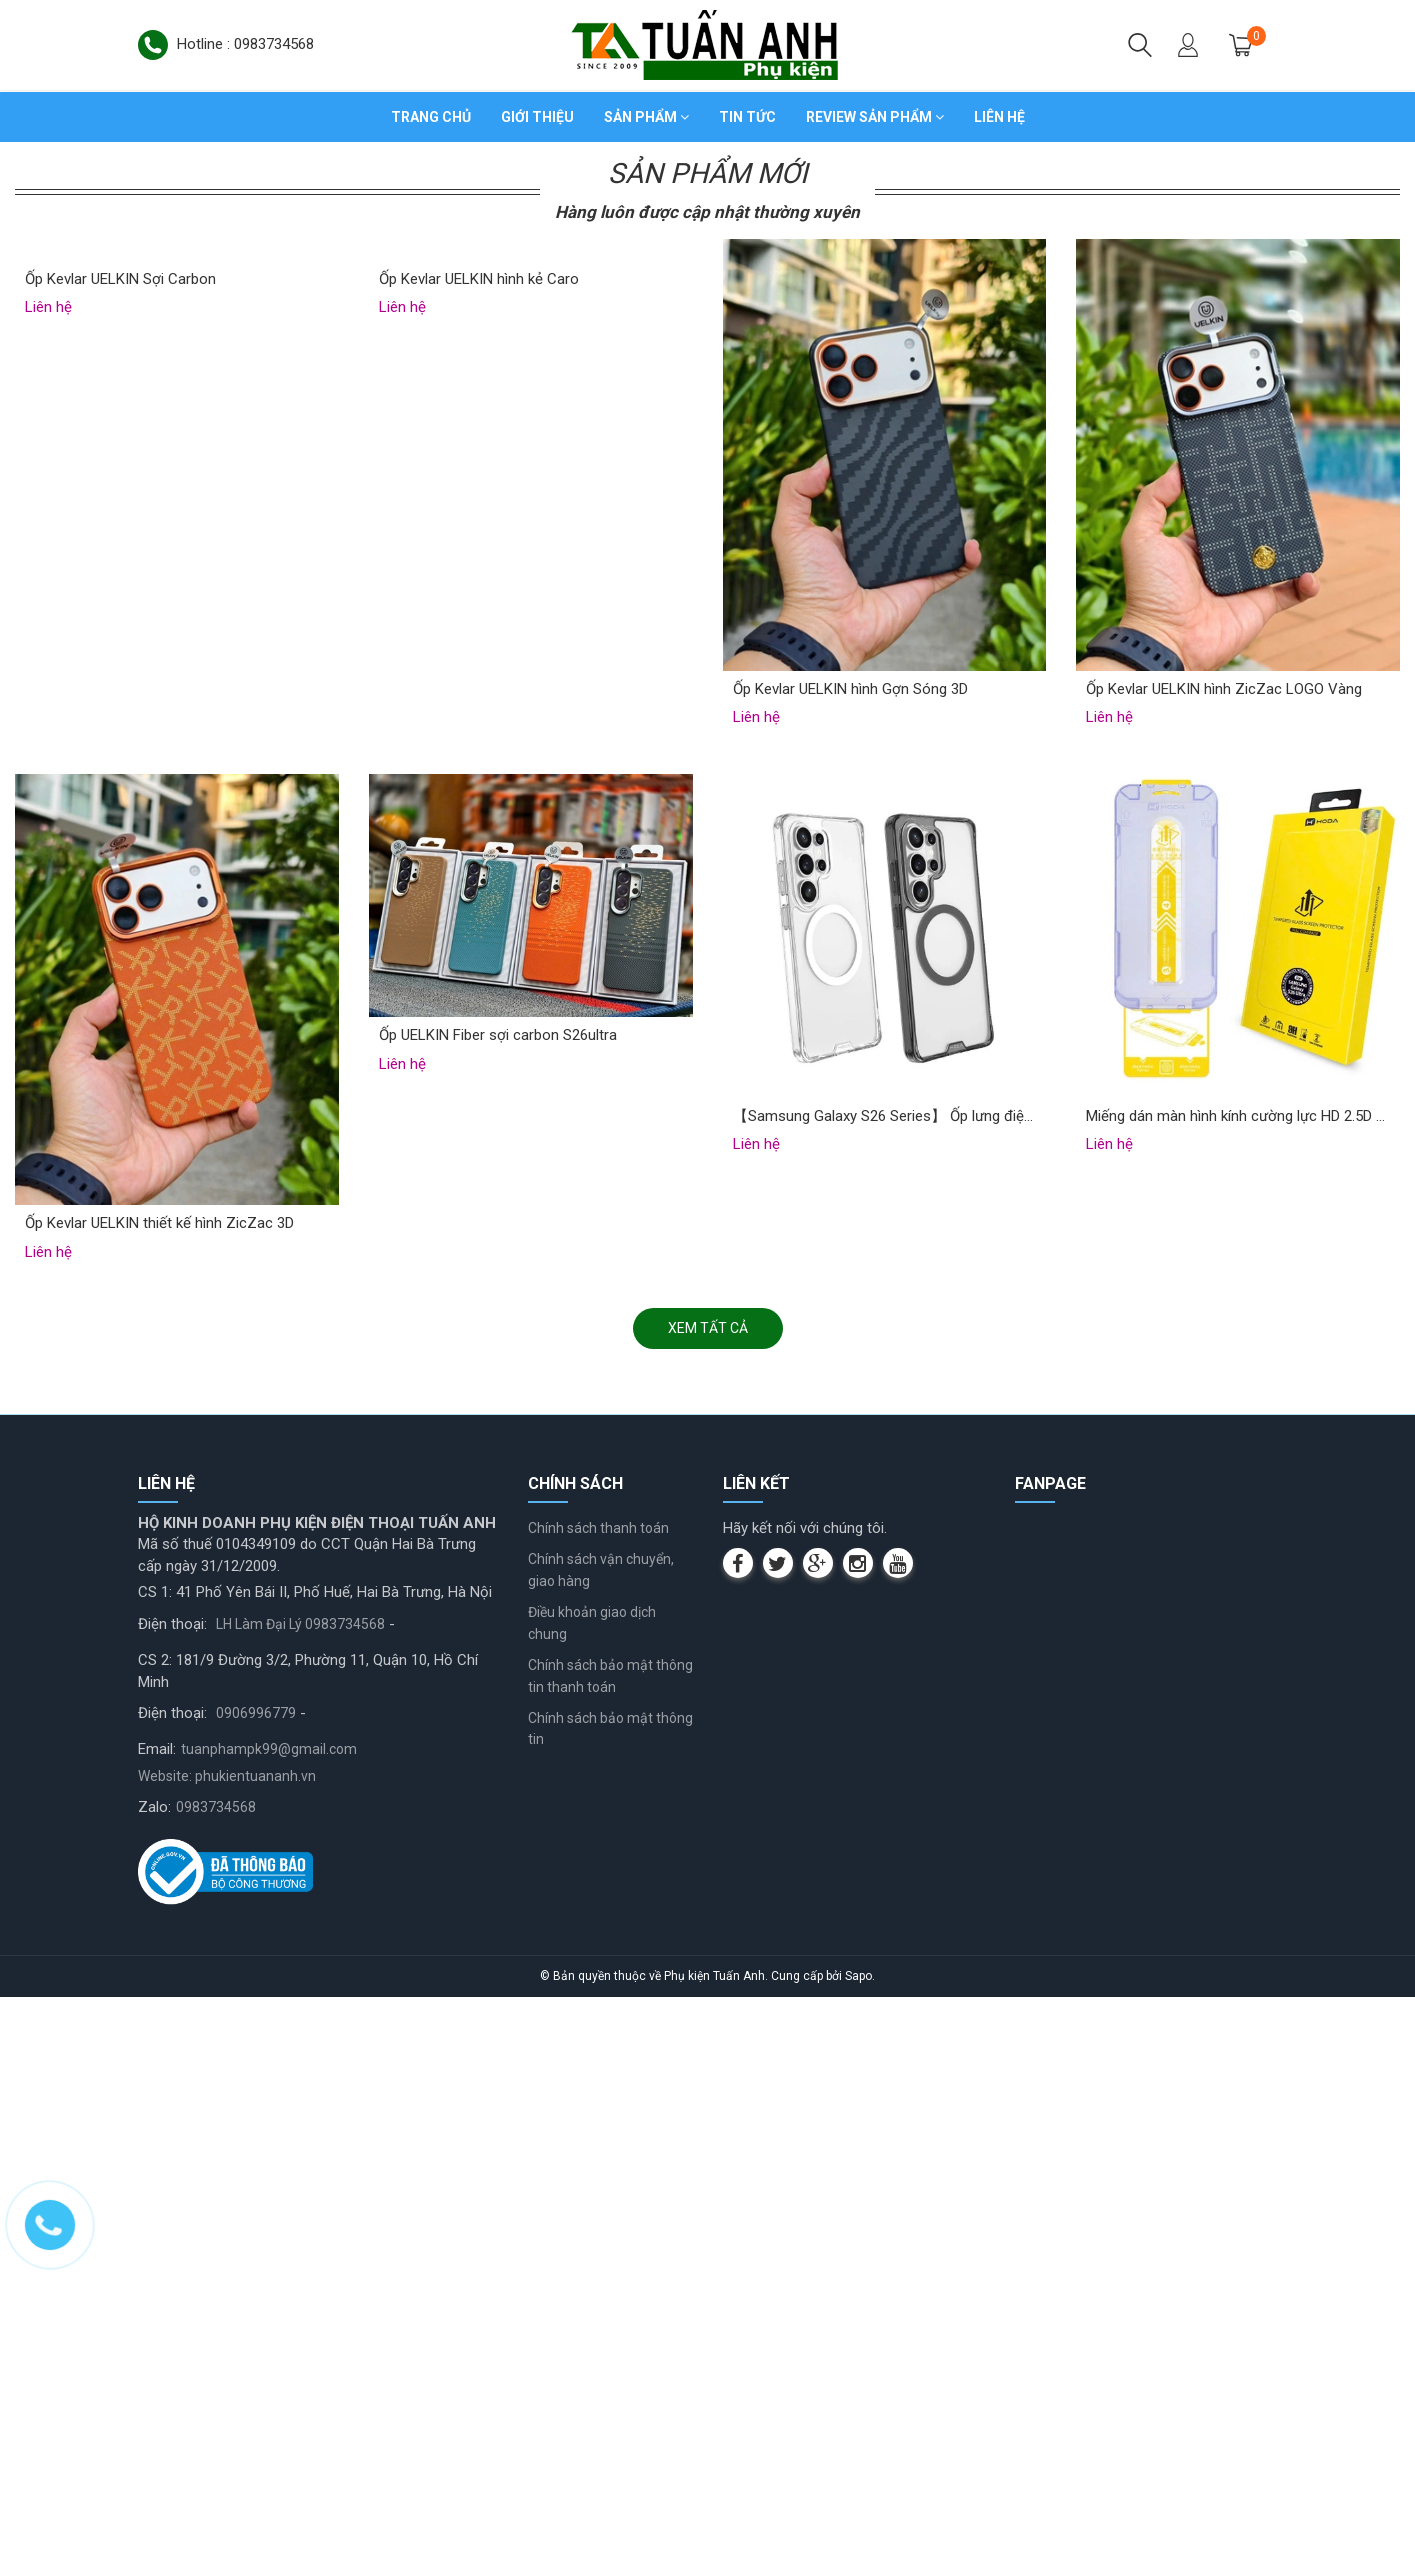 The width and height of the screenshot is (1415, 2550). I want to click on 0906996779, so click(256, 2266).